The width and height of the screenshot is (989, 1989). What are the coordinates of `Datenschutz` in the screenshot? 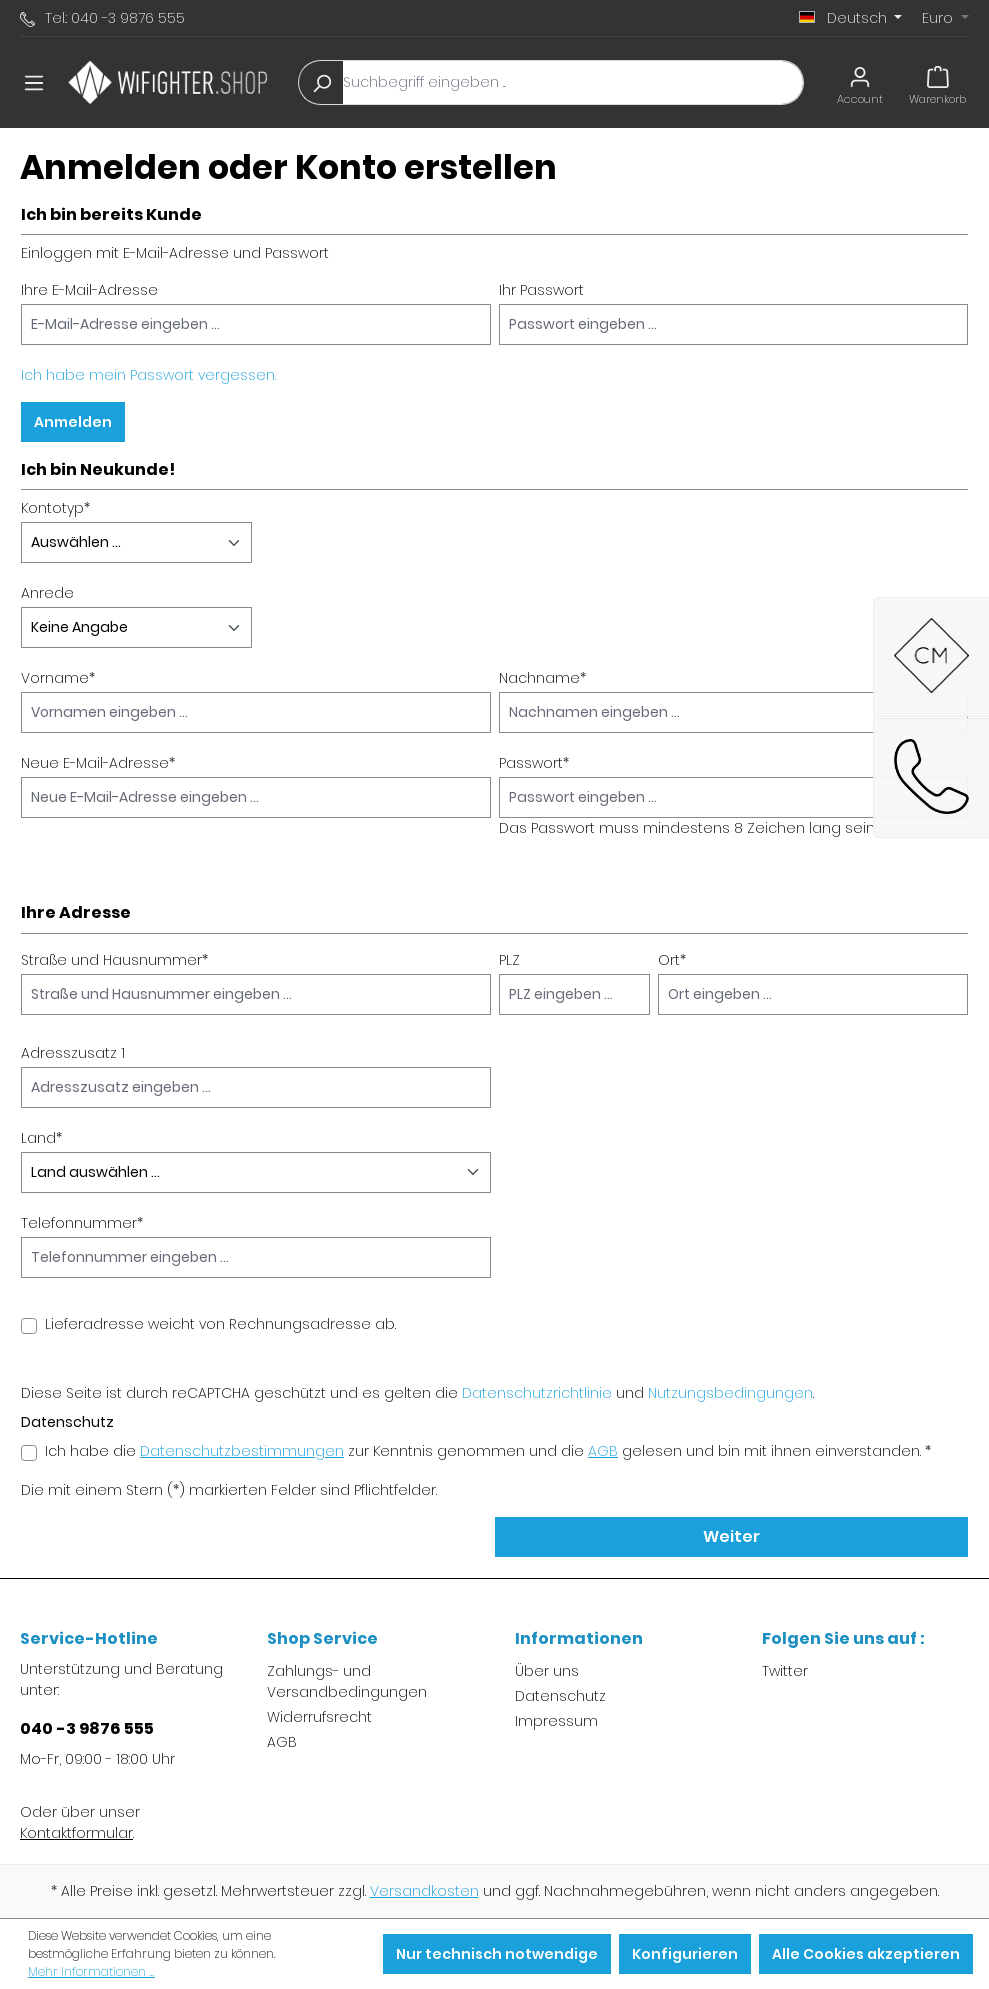 It's located at (560, 1696).